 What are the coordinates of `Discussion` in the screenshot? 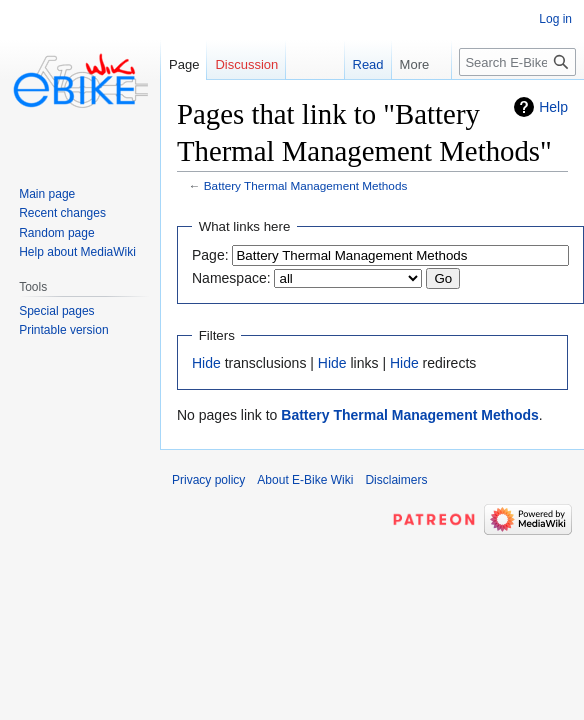 It's located at (246, 64).